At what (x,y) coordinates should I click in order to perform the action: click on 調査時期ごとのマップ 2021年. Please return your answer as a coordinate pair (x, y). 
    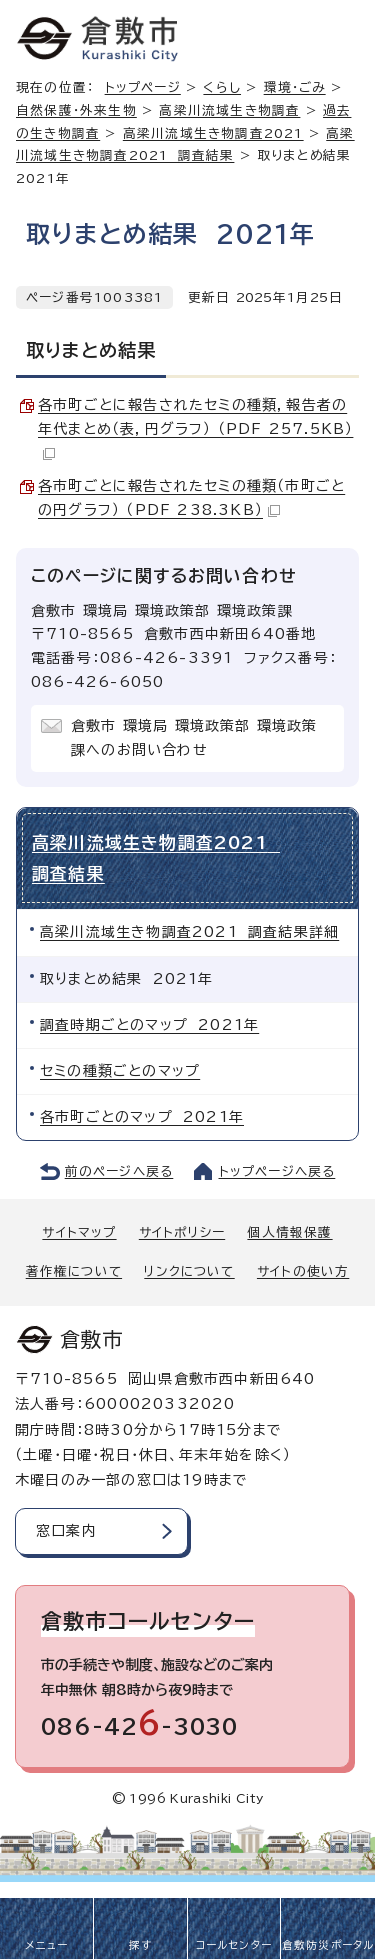
    Looking at the image, I should click on (149, 1025).